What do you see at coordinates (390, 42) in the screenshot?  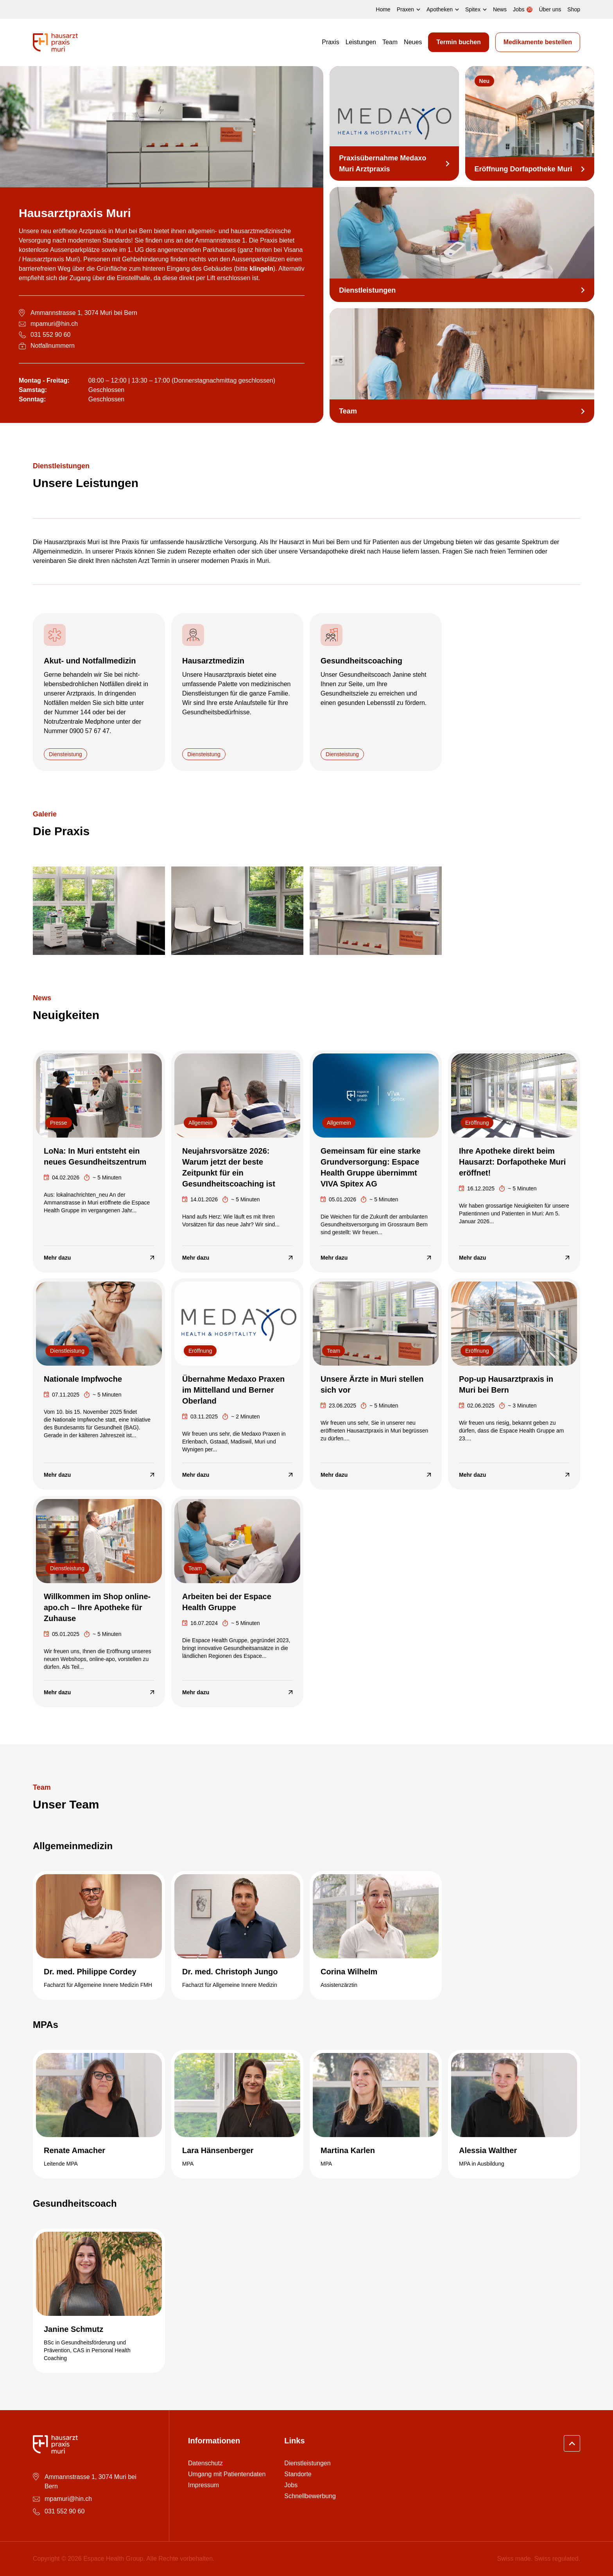 I see `Team` at bounding box center [390, 42].